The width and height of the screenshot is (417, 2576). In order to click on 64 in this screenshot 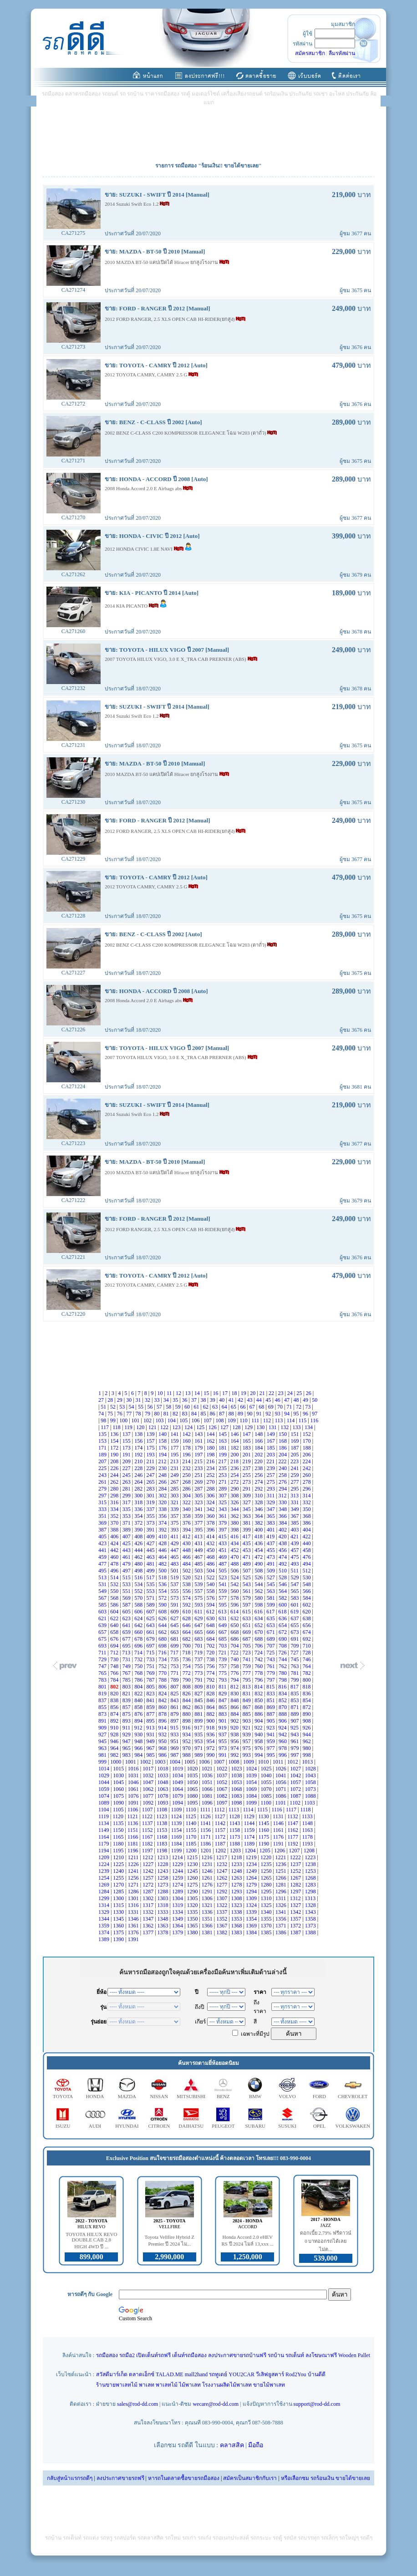, I will do `click(225, 1407)`.